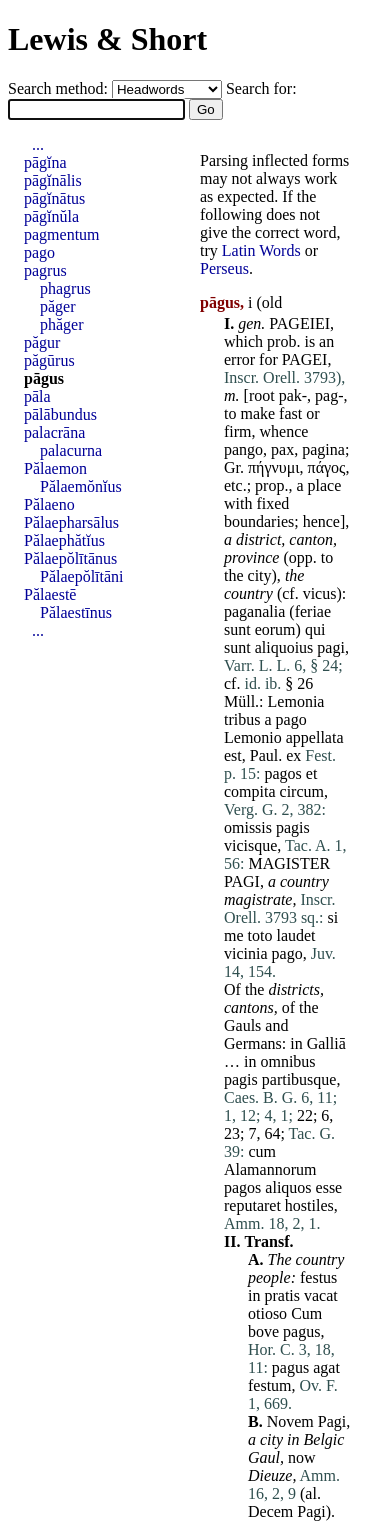 This screenshot has width=375, height=1521. I want to click on festum, so click(270, 1385).